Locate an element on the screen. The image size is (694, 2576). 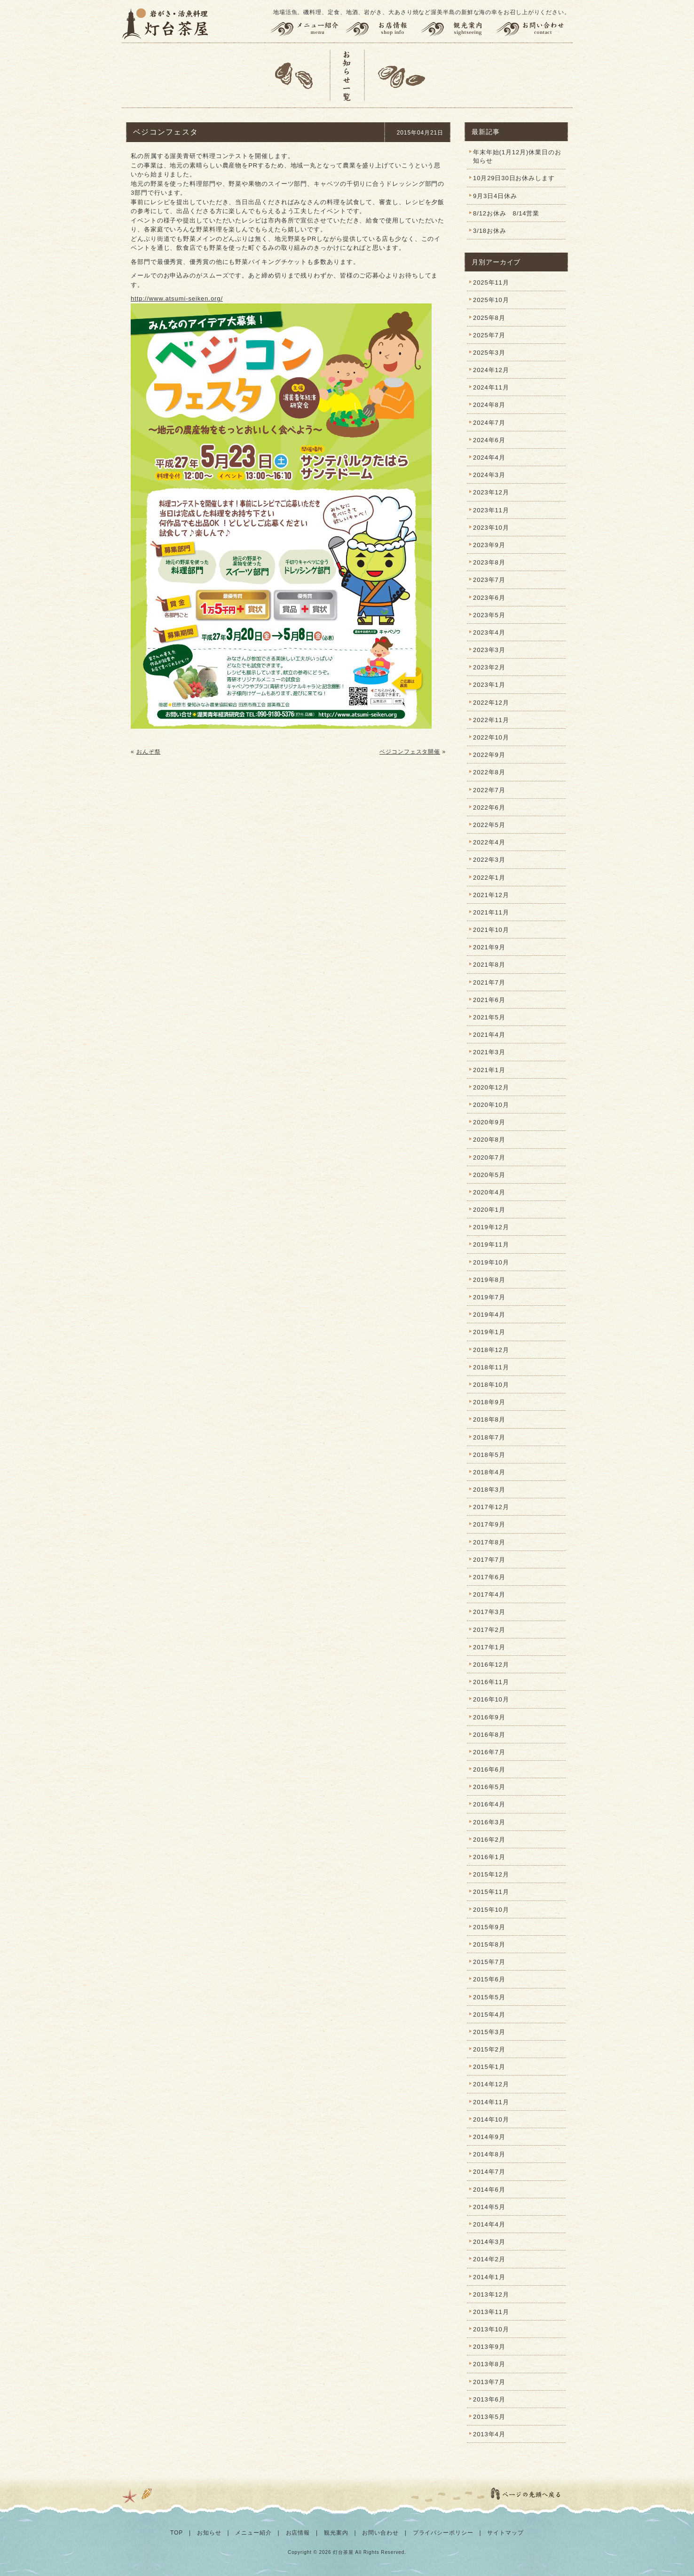
2014年4月 is located at coordinates (489, 2224).